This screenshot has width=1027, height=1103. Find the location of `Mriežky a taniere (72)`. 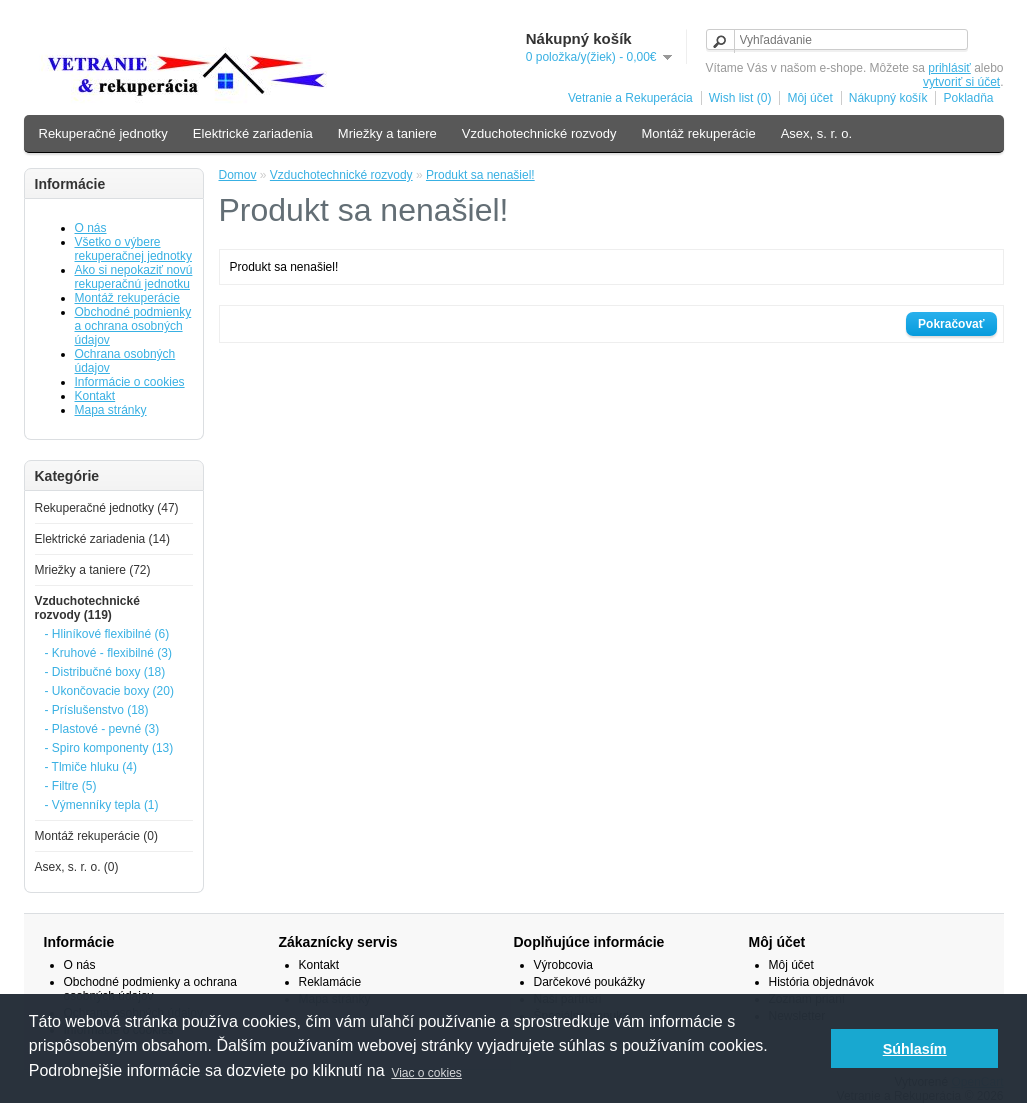

Mriežky a taniere (72) is located at coordinates (93, 570).